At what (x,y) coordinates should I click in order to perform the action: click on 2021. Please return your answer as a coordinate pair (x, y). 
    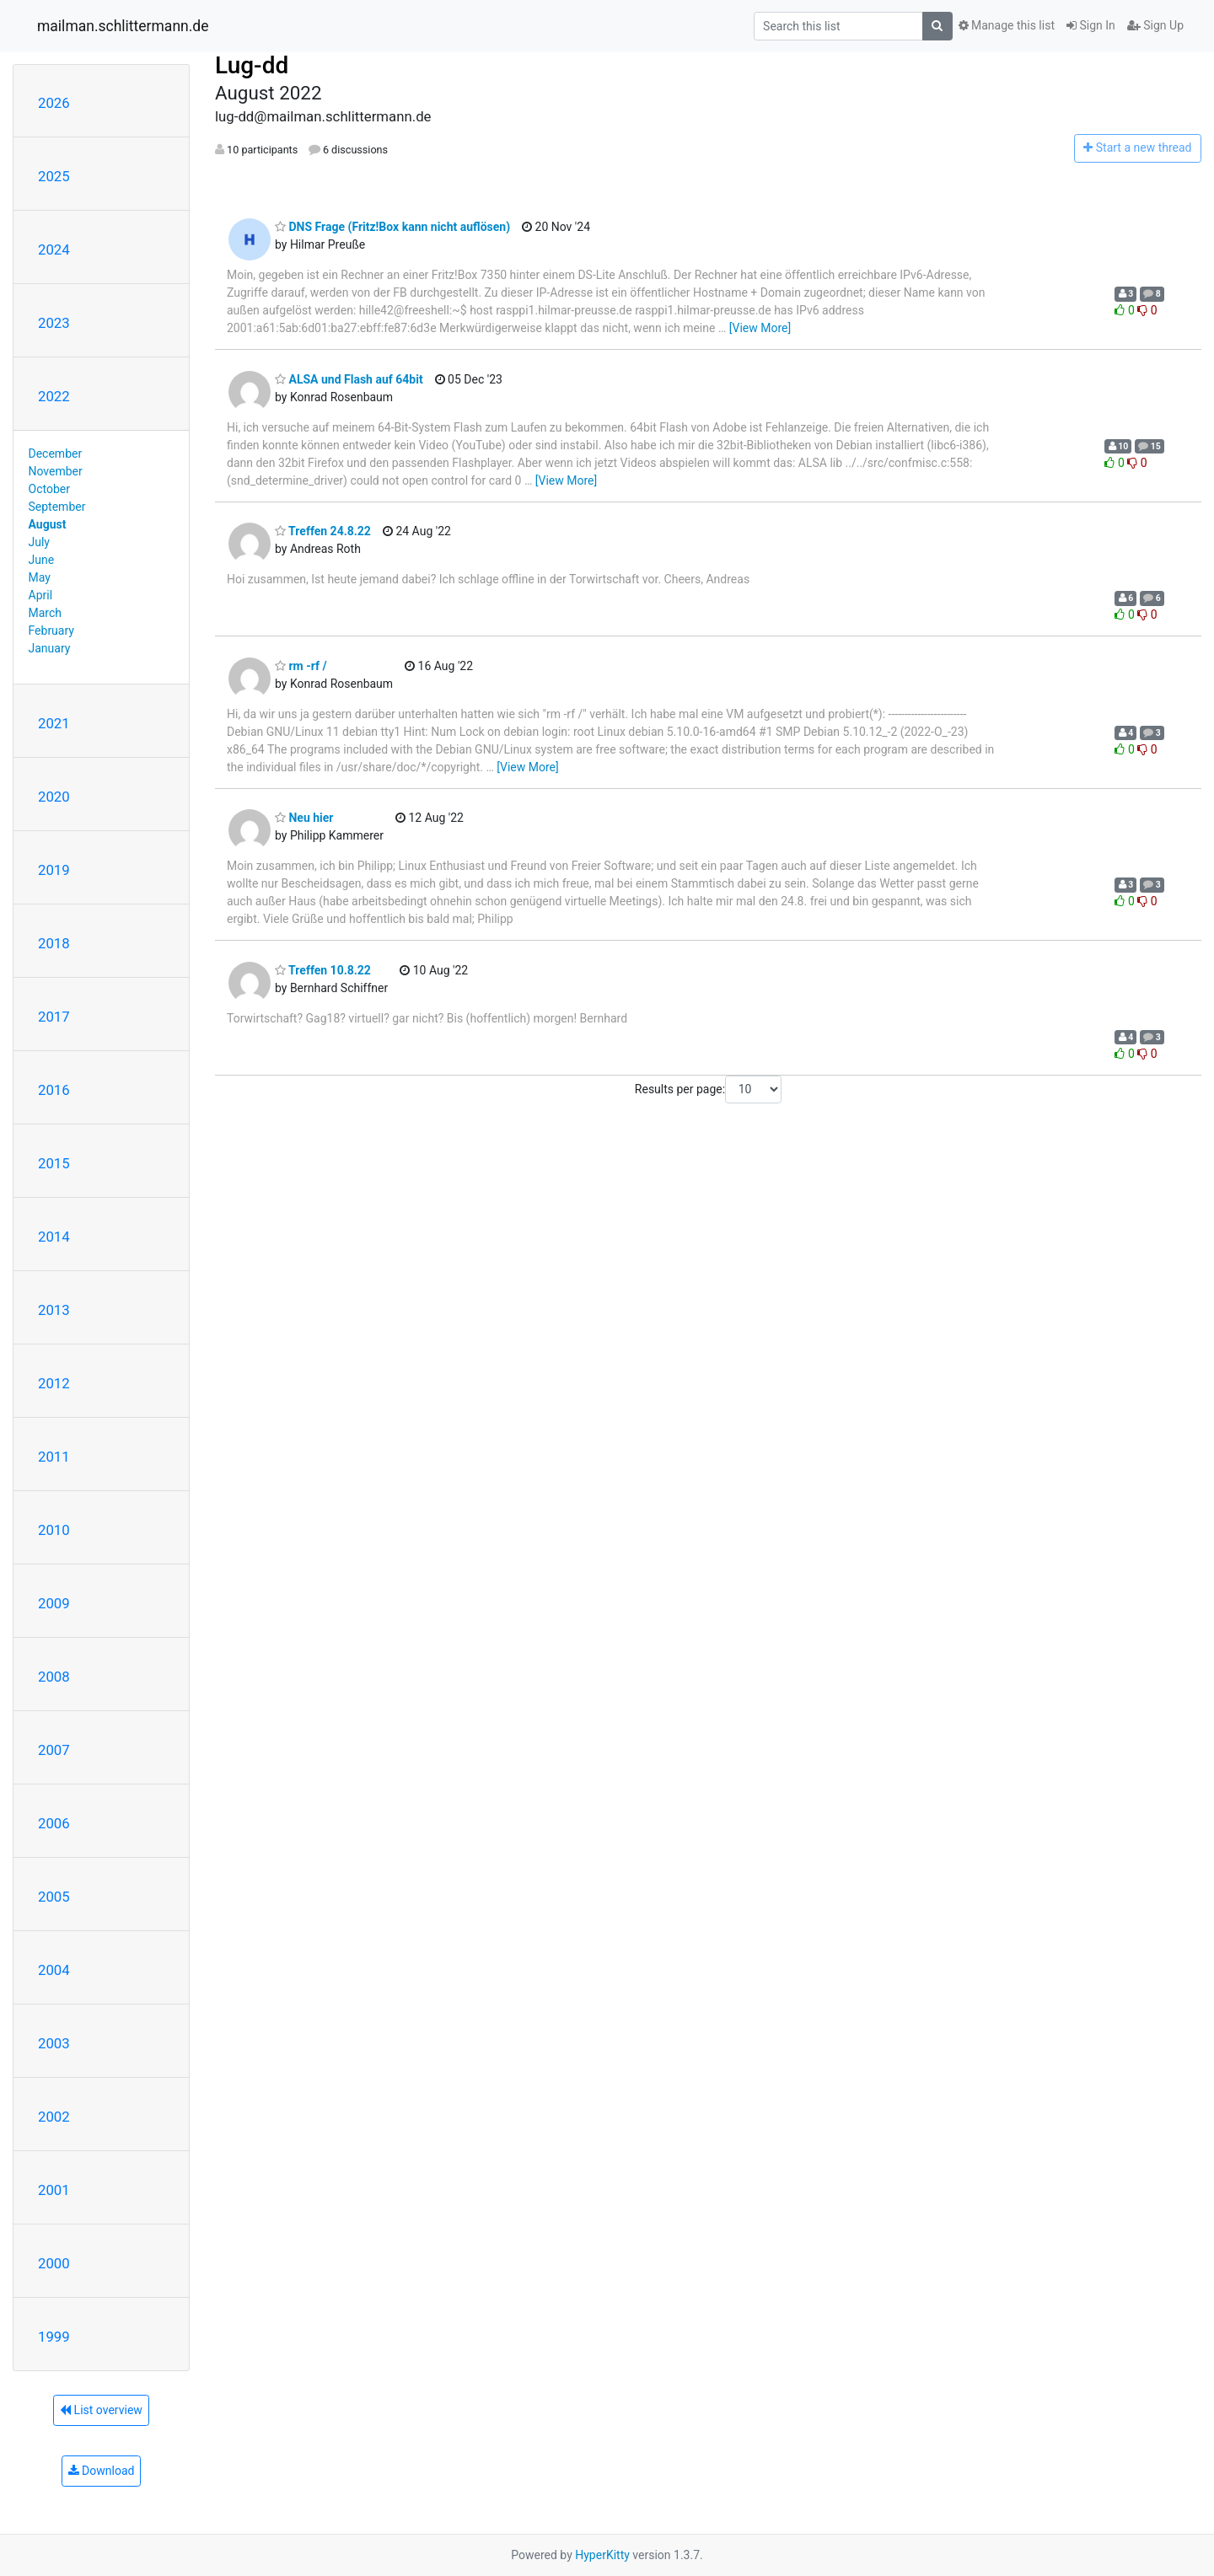
    Looking at the image, I should click on (54, 723).